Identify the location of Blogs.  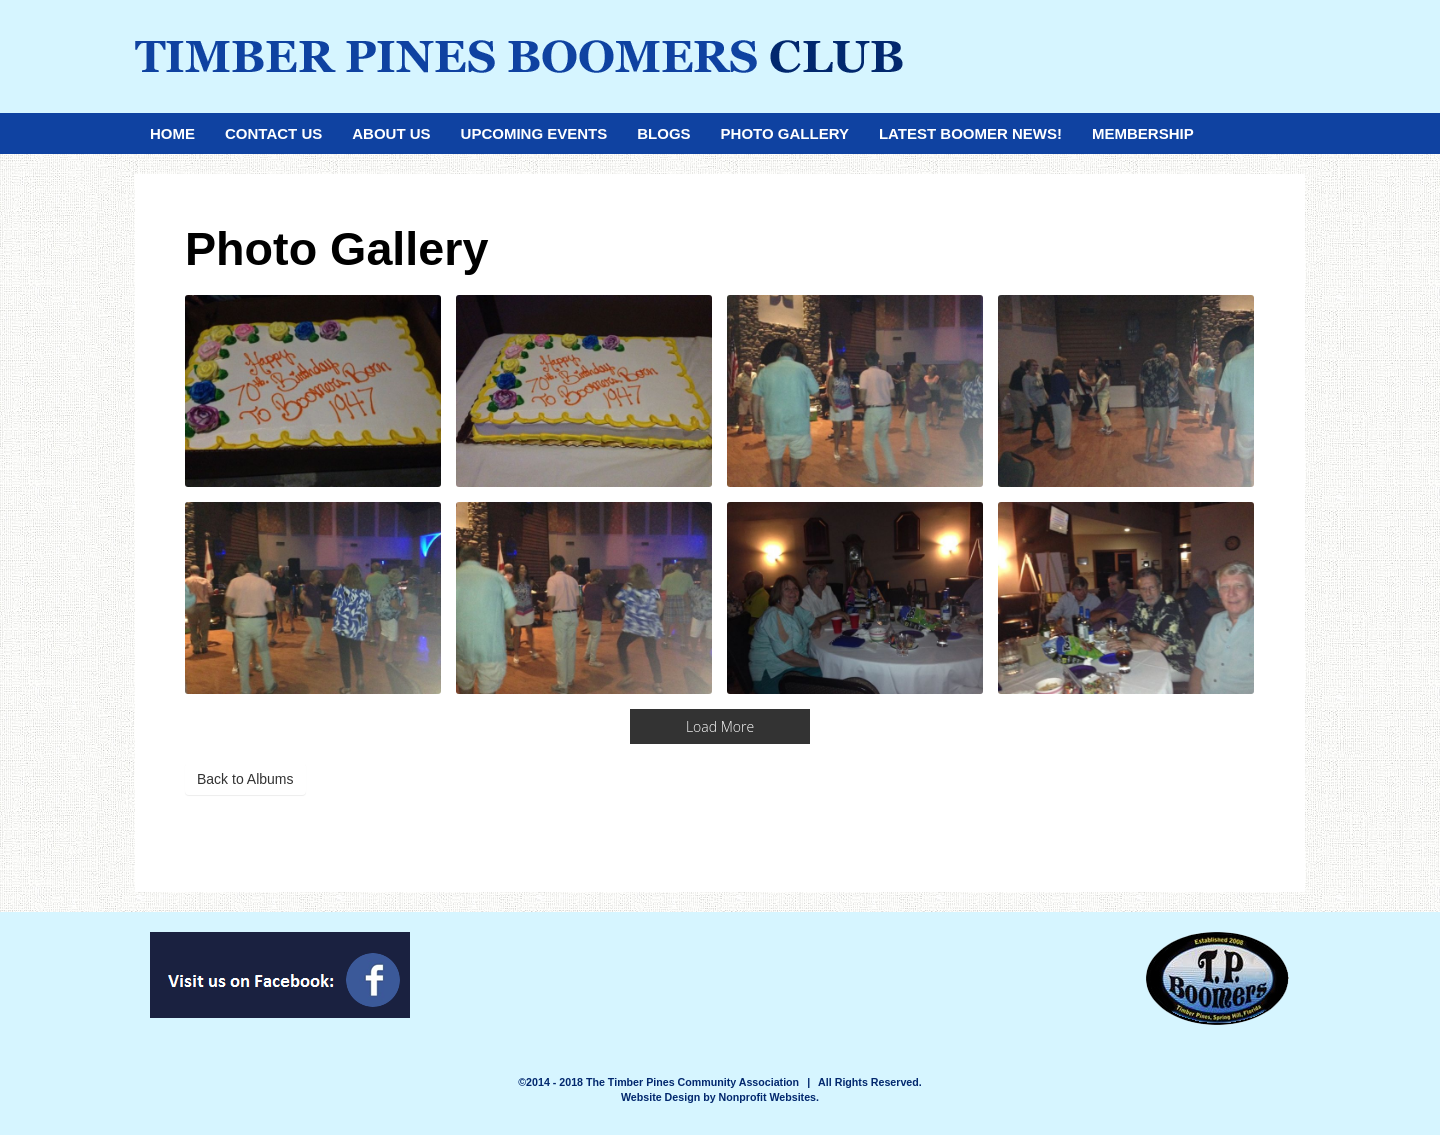
(663, 133).